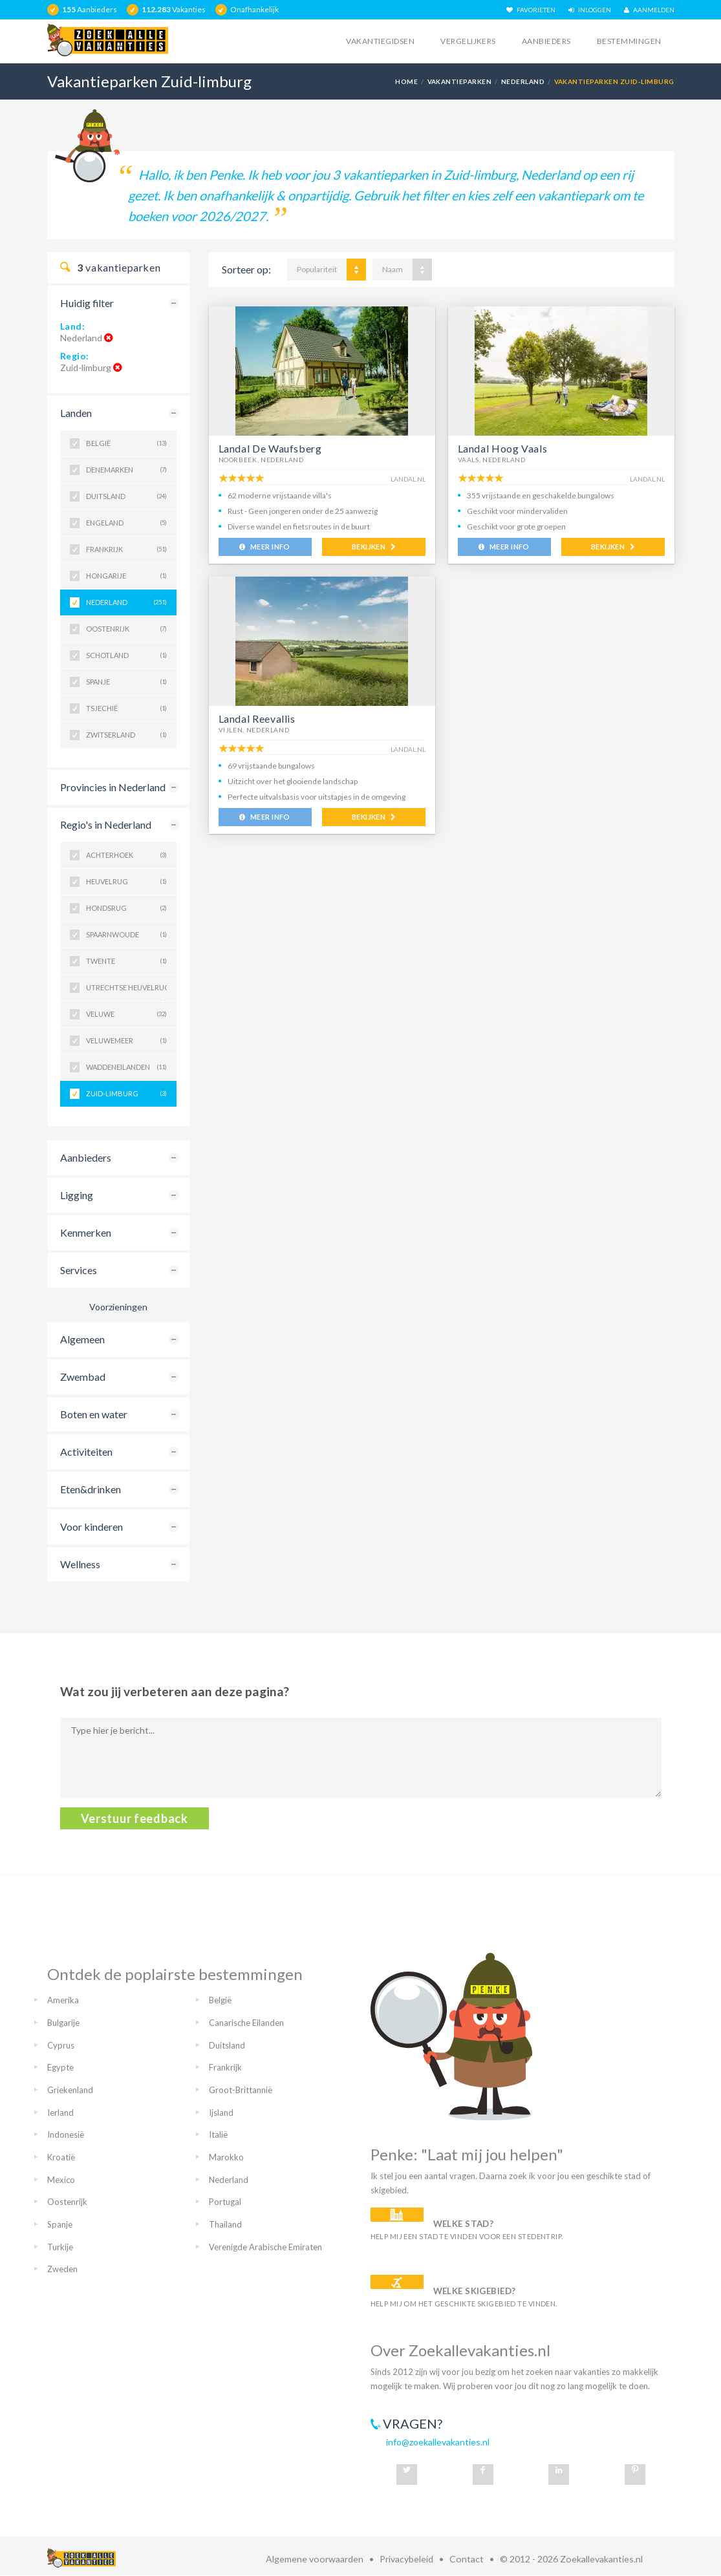 The height and width of the screenshot is (2576, 721). What do you see at coordinates (406, 81) in the screenshot?
I see `Home` at bounding box center [406, 81].